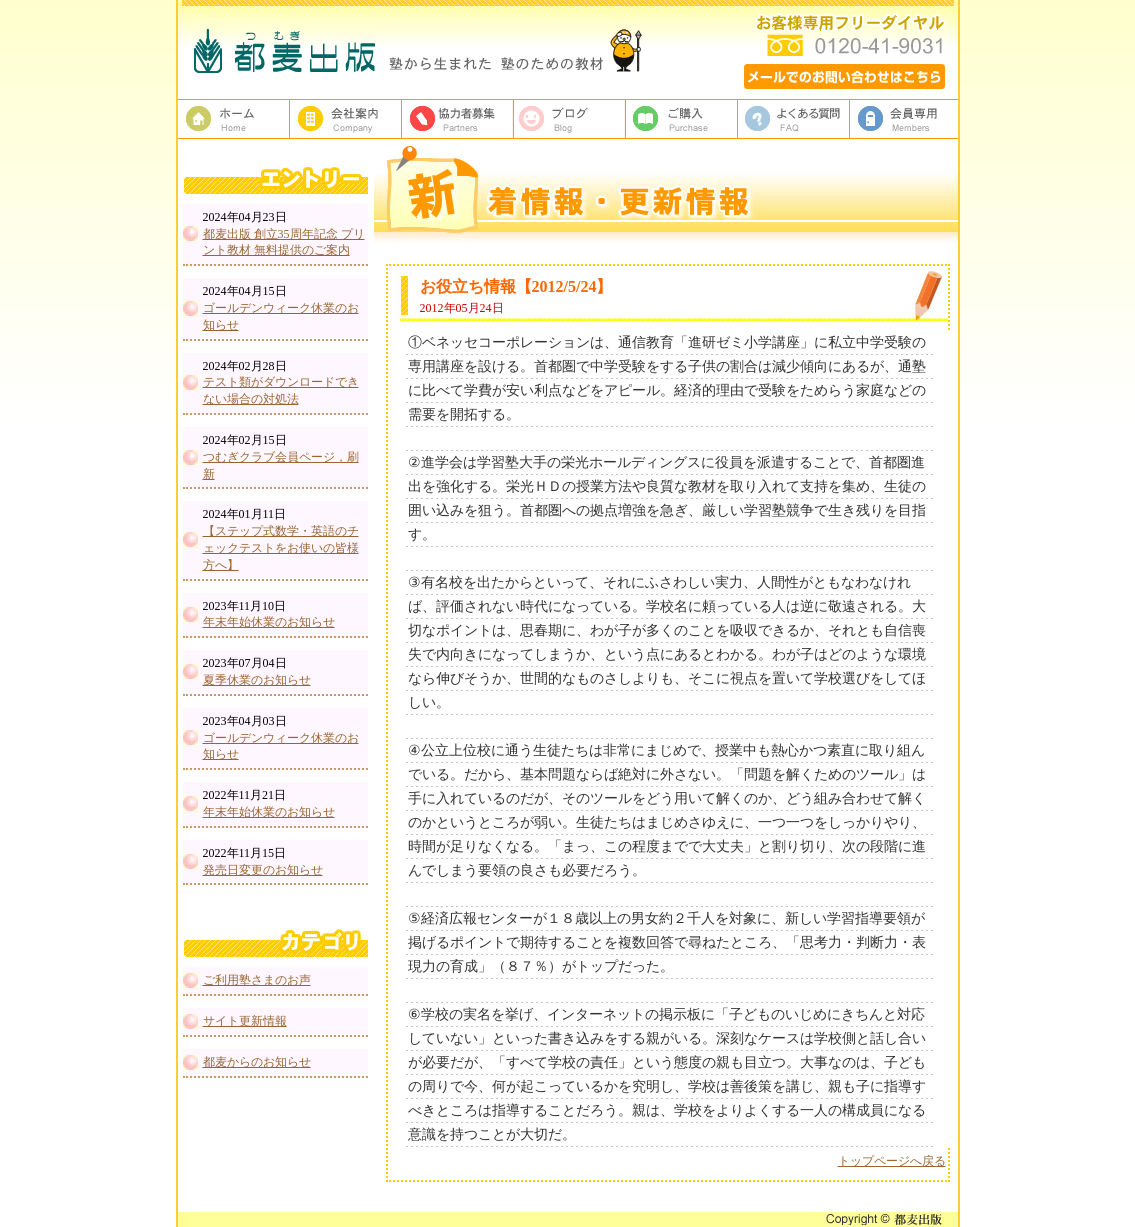 This screenshot has width=1135, height=1227. Describe the element at coordinates (257, 680) in the screenshot. I see `夏季休業のお知らせ` at that location.